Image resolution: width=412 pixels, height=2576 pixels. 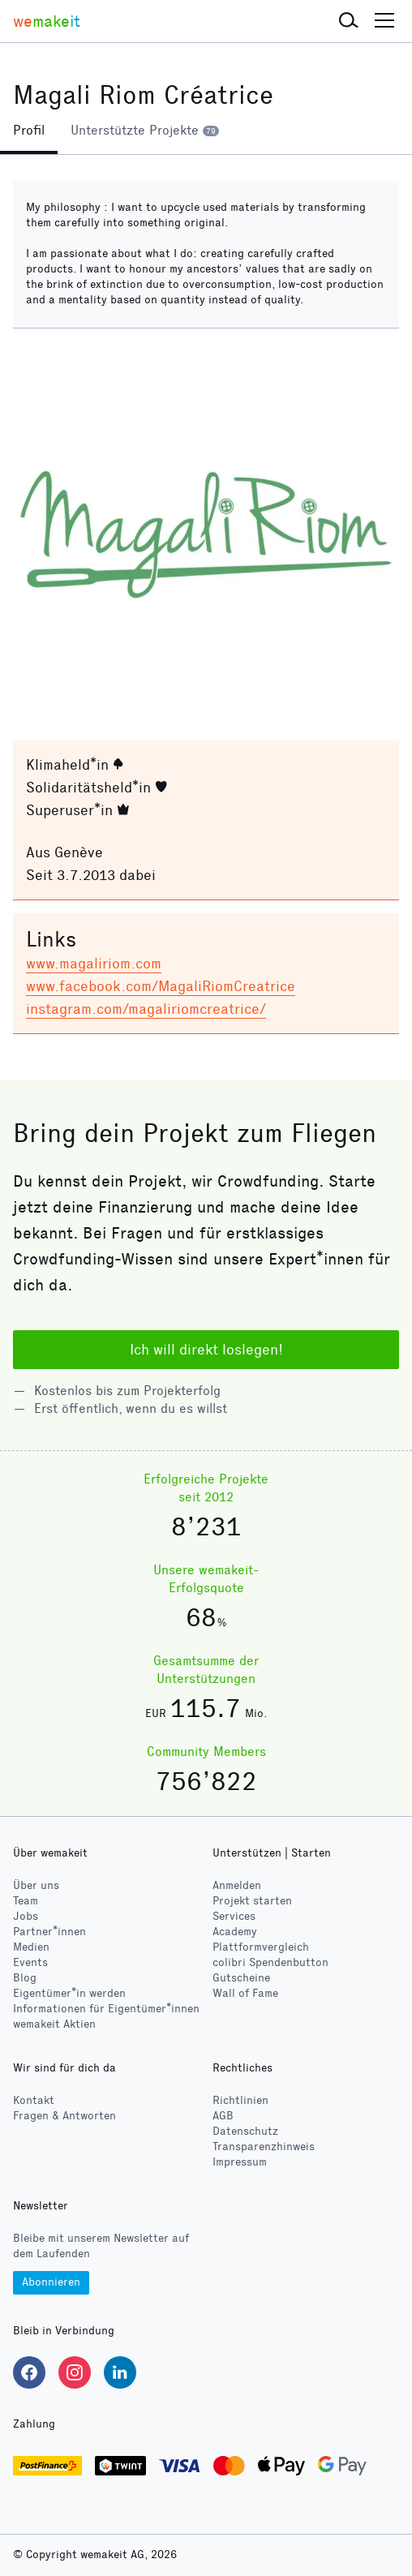 I want to click on wemakeit Aktien, so click(x=54, y=2024).